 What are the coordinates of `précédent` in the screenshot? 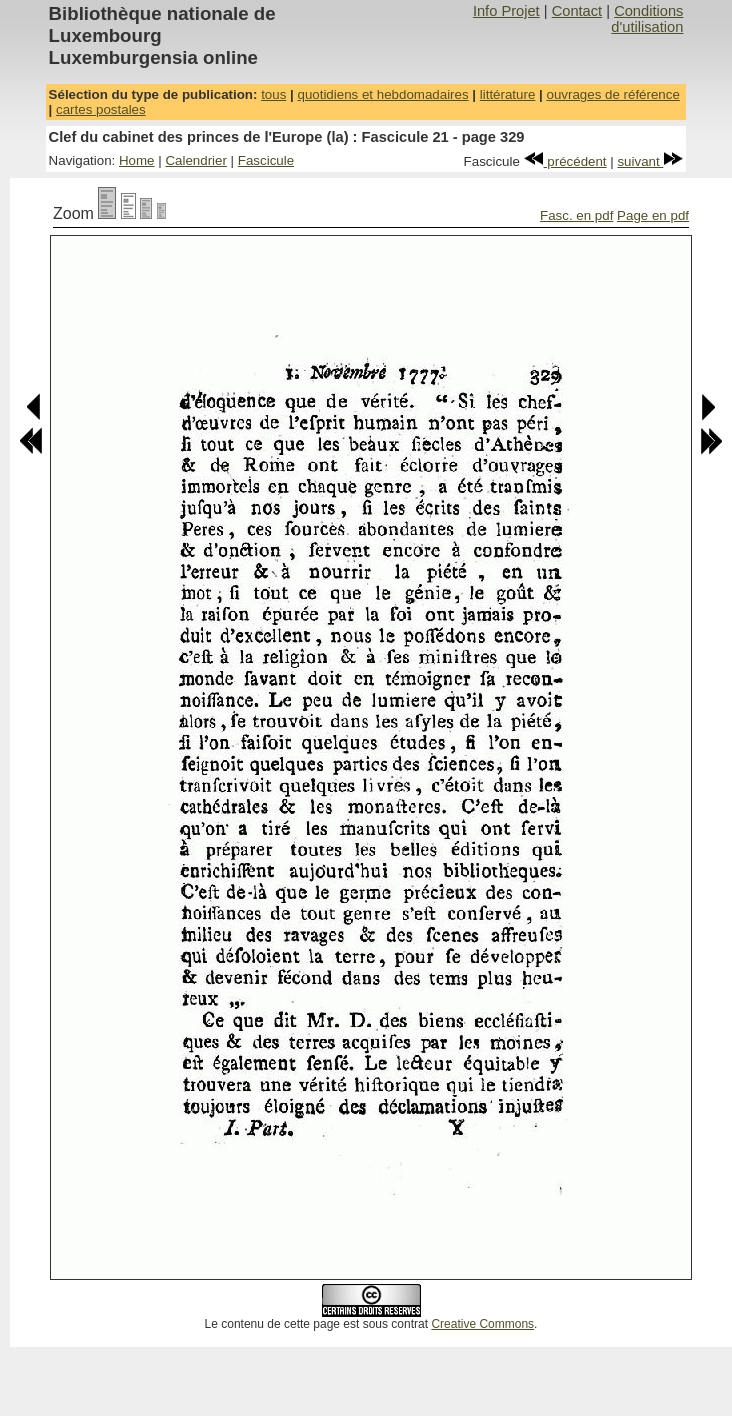 It's located at (565, 161).